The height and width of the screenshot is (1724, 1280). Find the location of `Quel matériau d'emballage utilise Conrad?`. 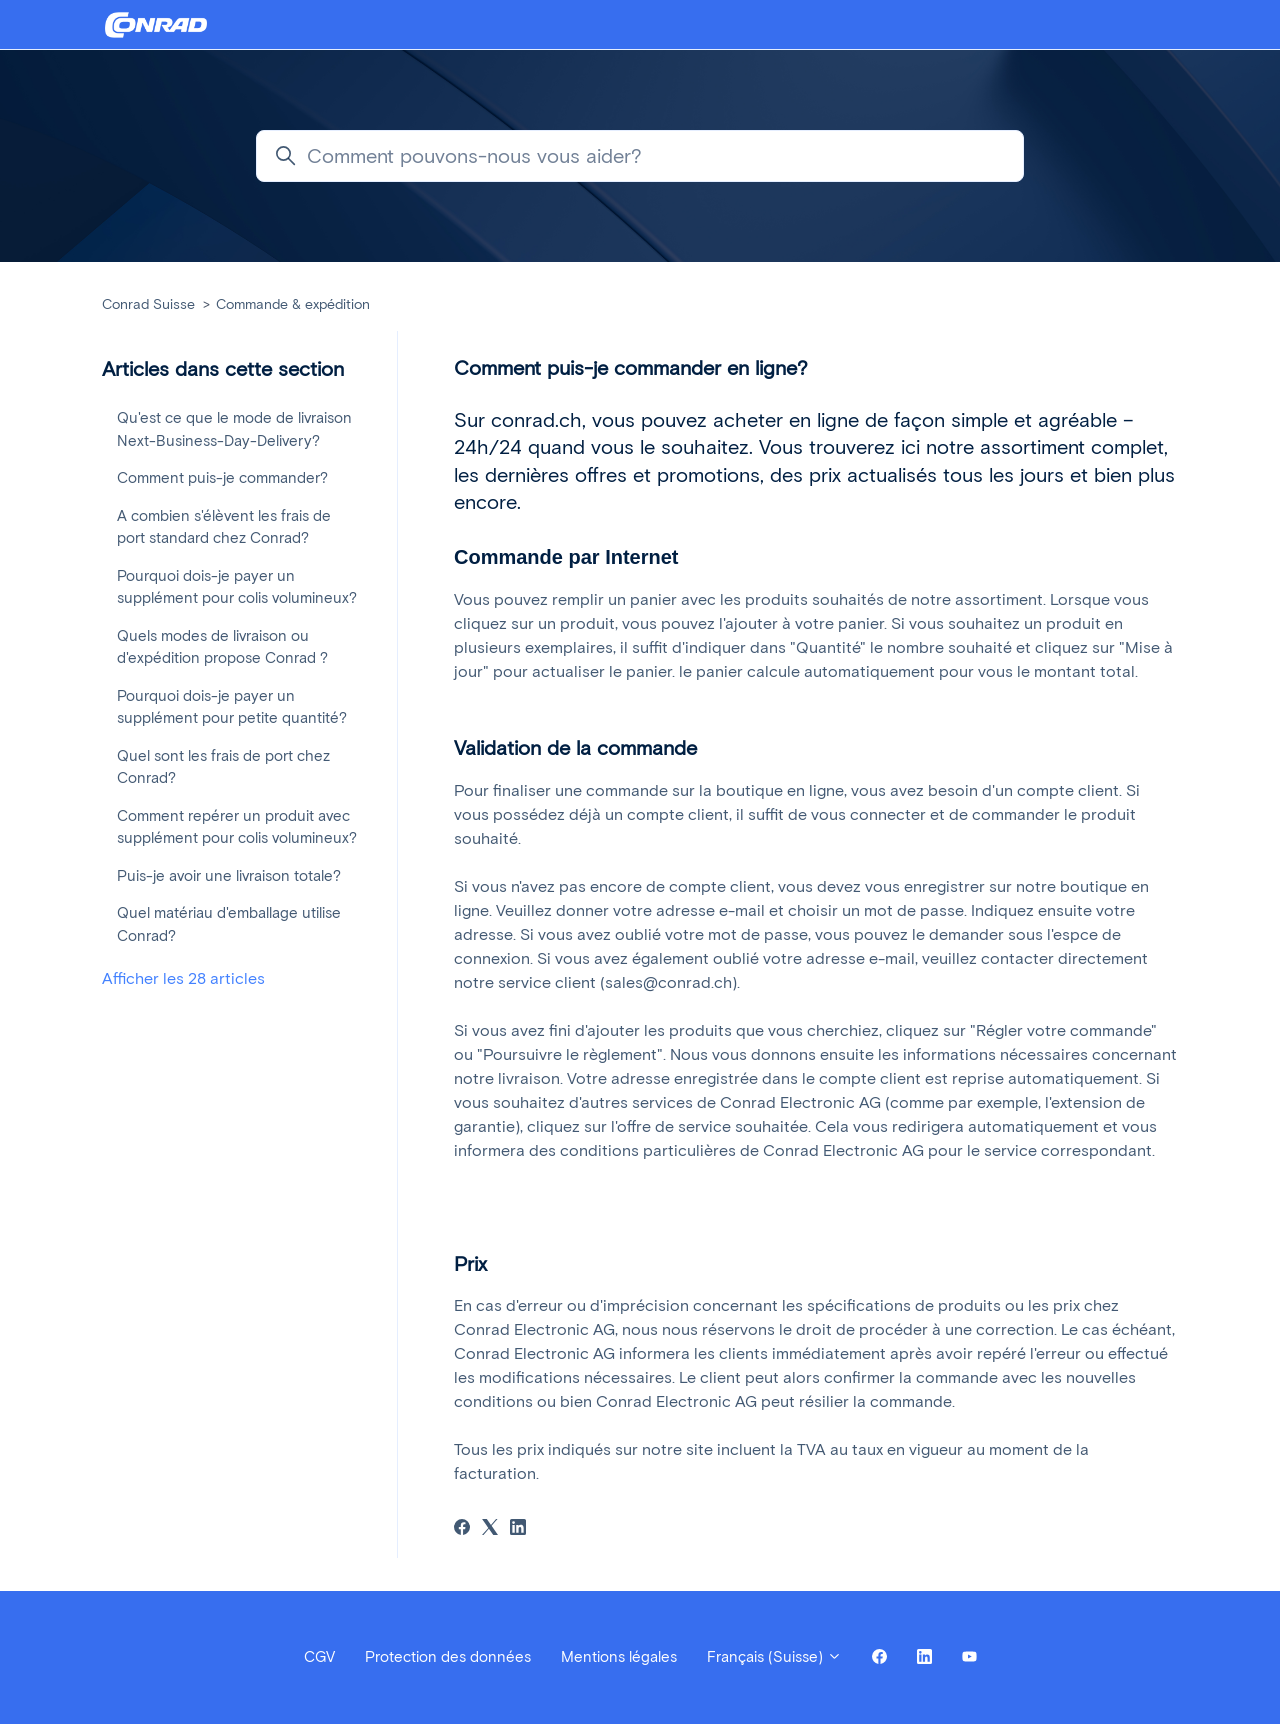

Quel matériau d'emballage utilise Conrad? is located at coordinates (229, 924).